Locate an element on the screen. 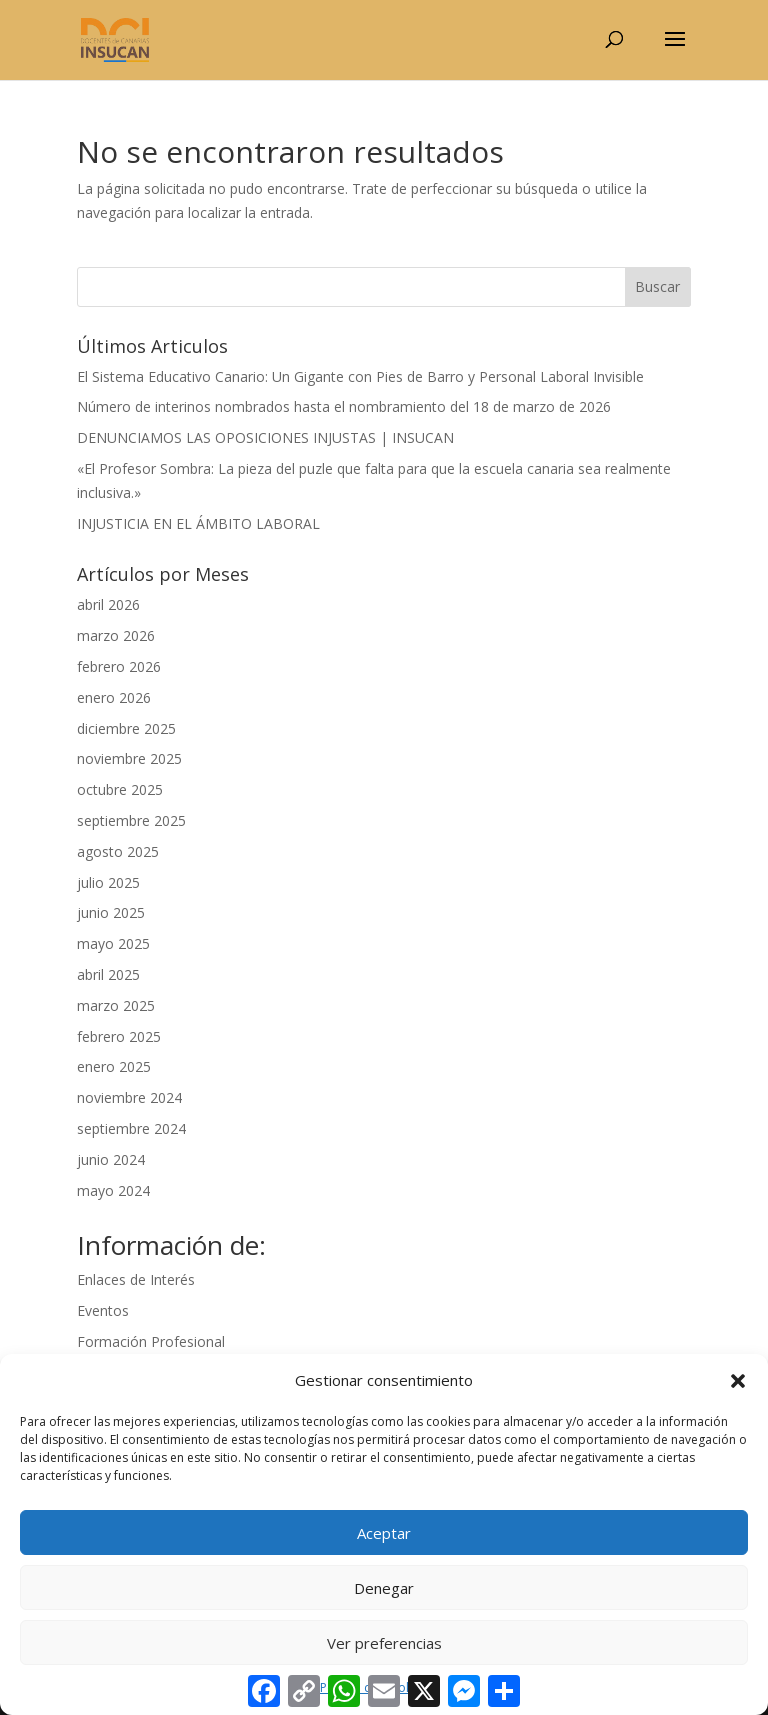  marzo 2026 is located at coordinates (116, 635).